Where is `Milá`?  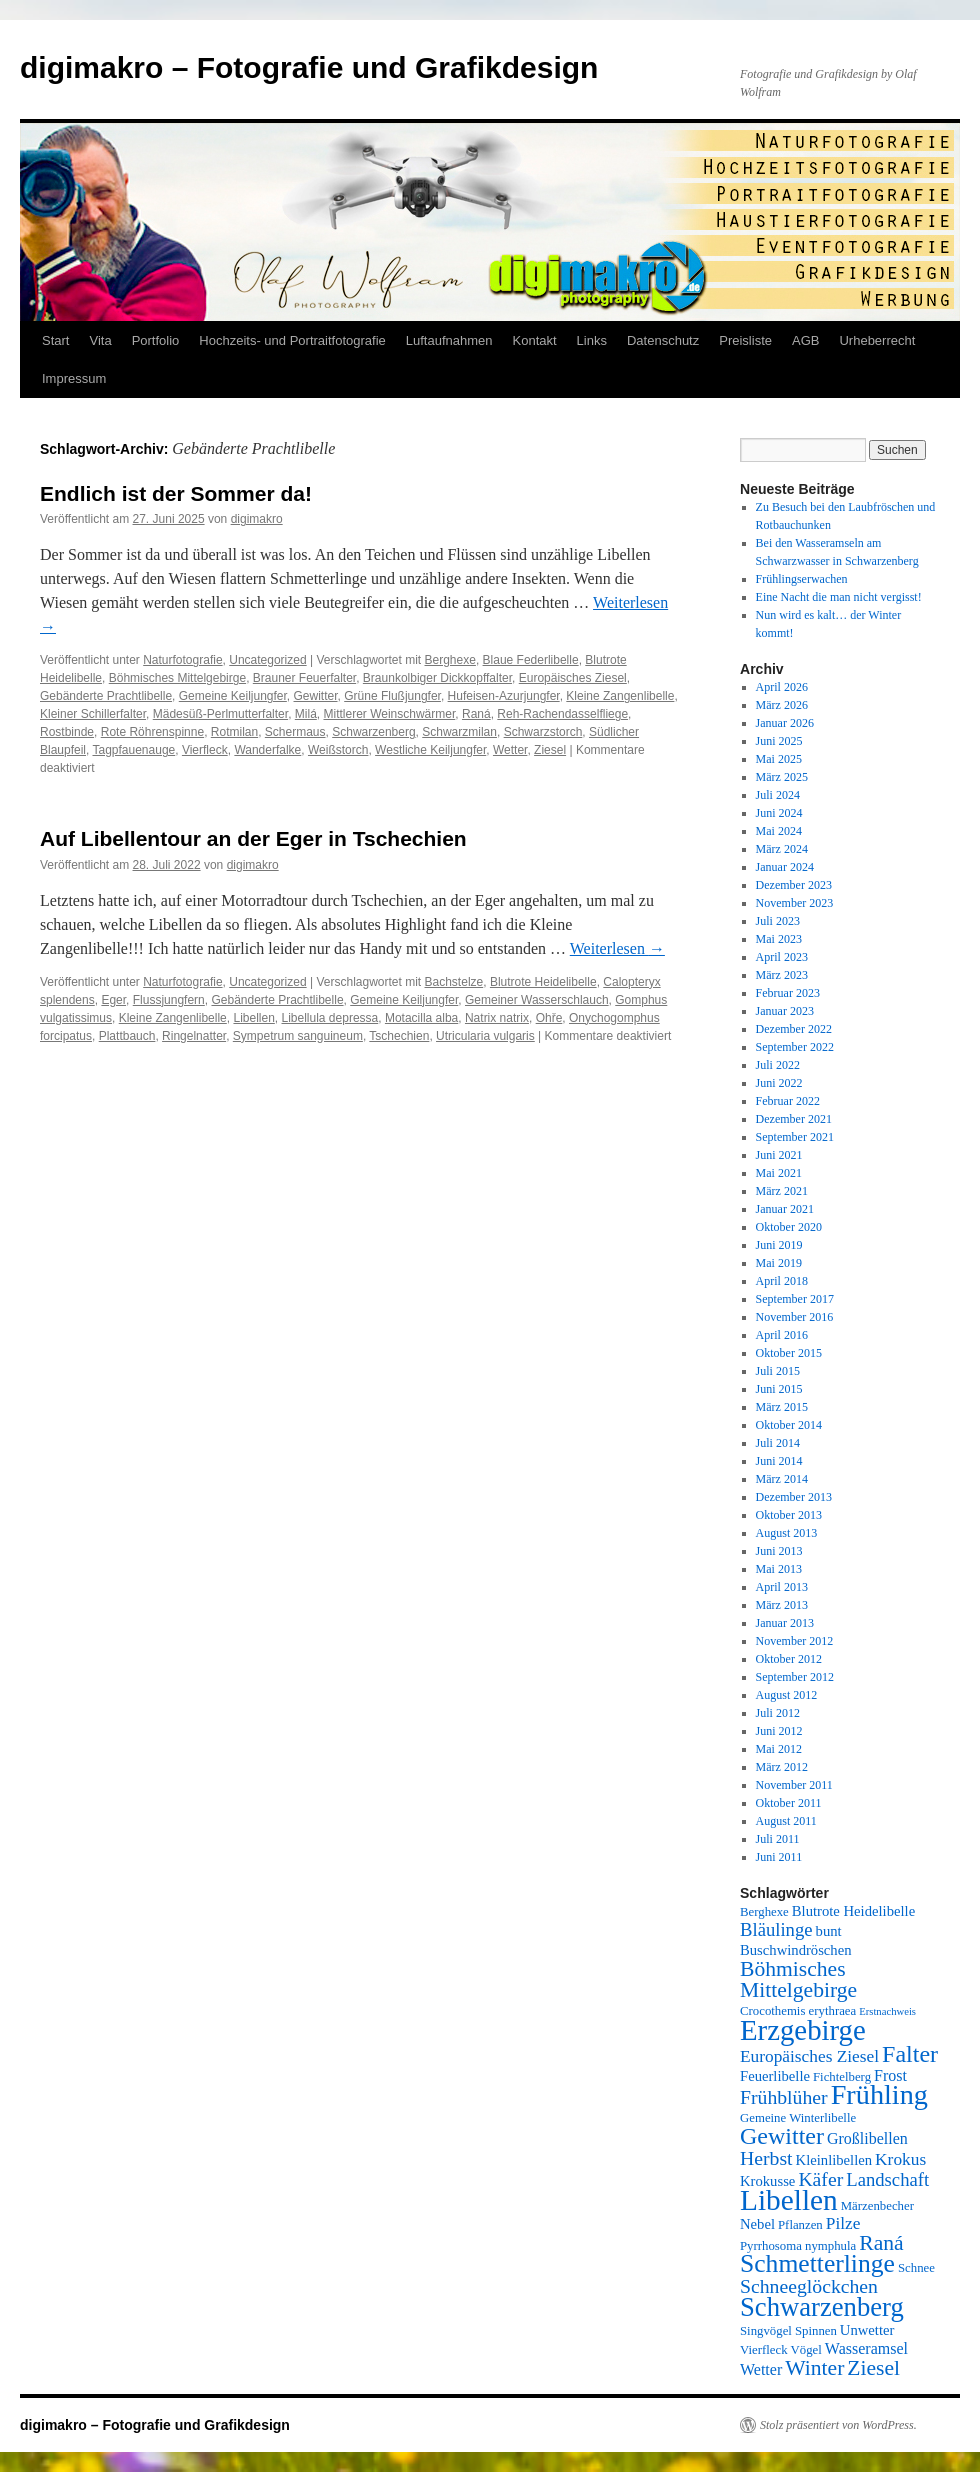
Milá is located at coordinates (306, 714).